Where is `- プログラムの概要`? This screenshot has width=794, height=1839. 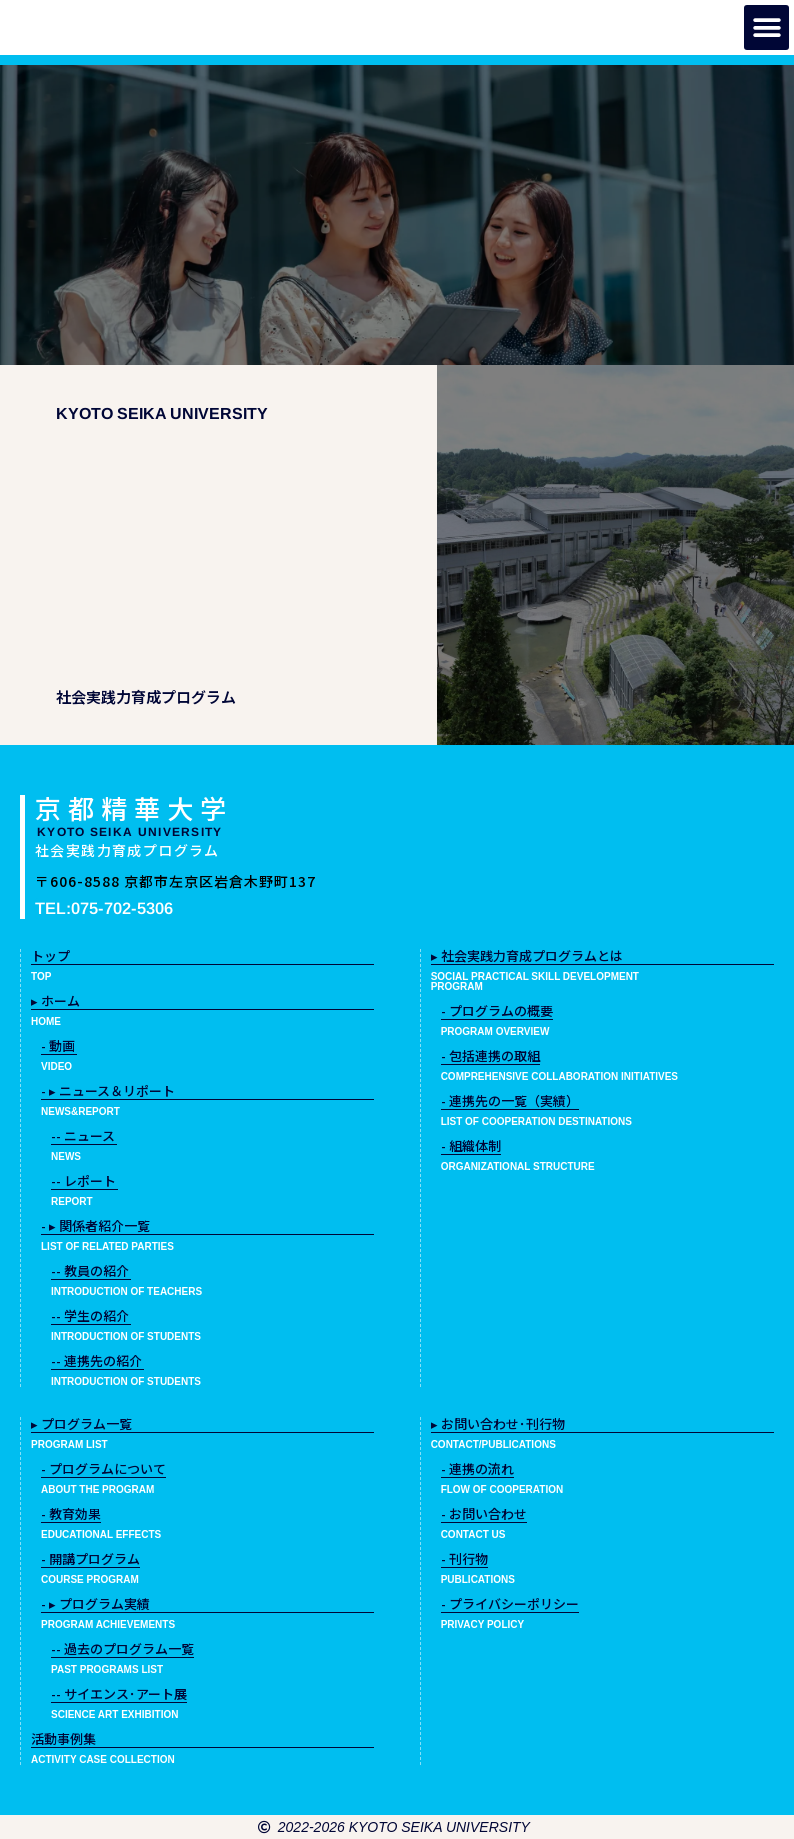 - プログラムの概要 is located at coordinates (497, 1010).